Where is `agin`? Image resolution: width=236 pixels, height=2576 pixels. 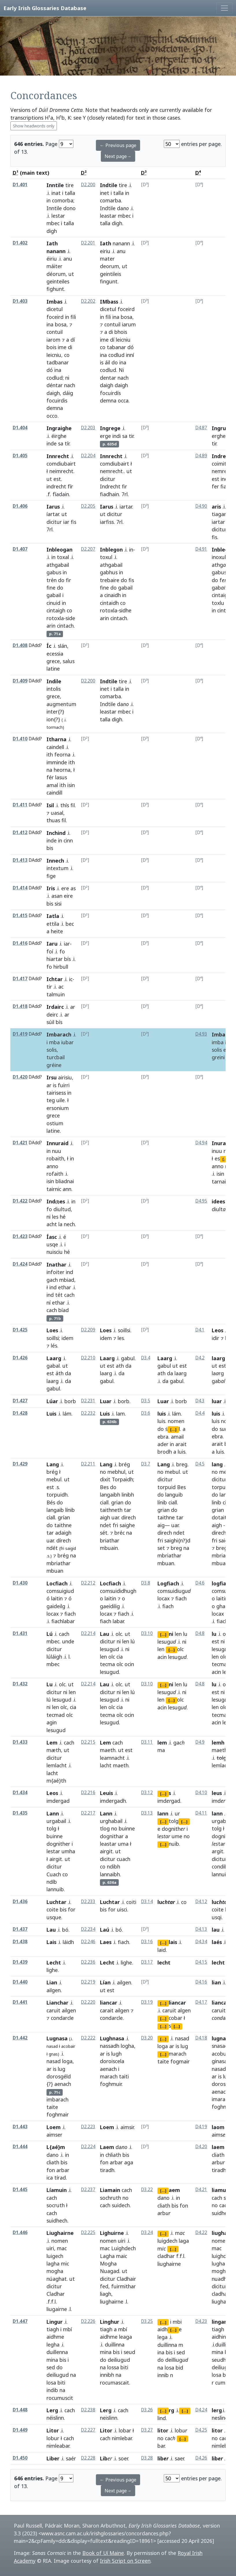
agin is located at coordinates (52, 1722).